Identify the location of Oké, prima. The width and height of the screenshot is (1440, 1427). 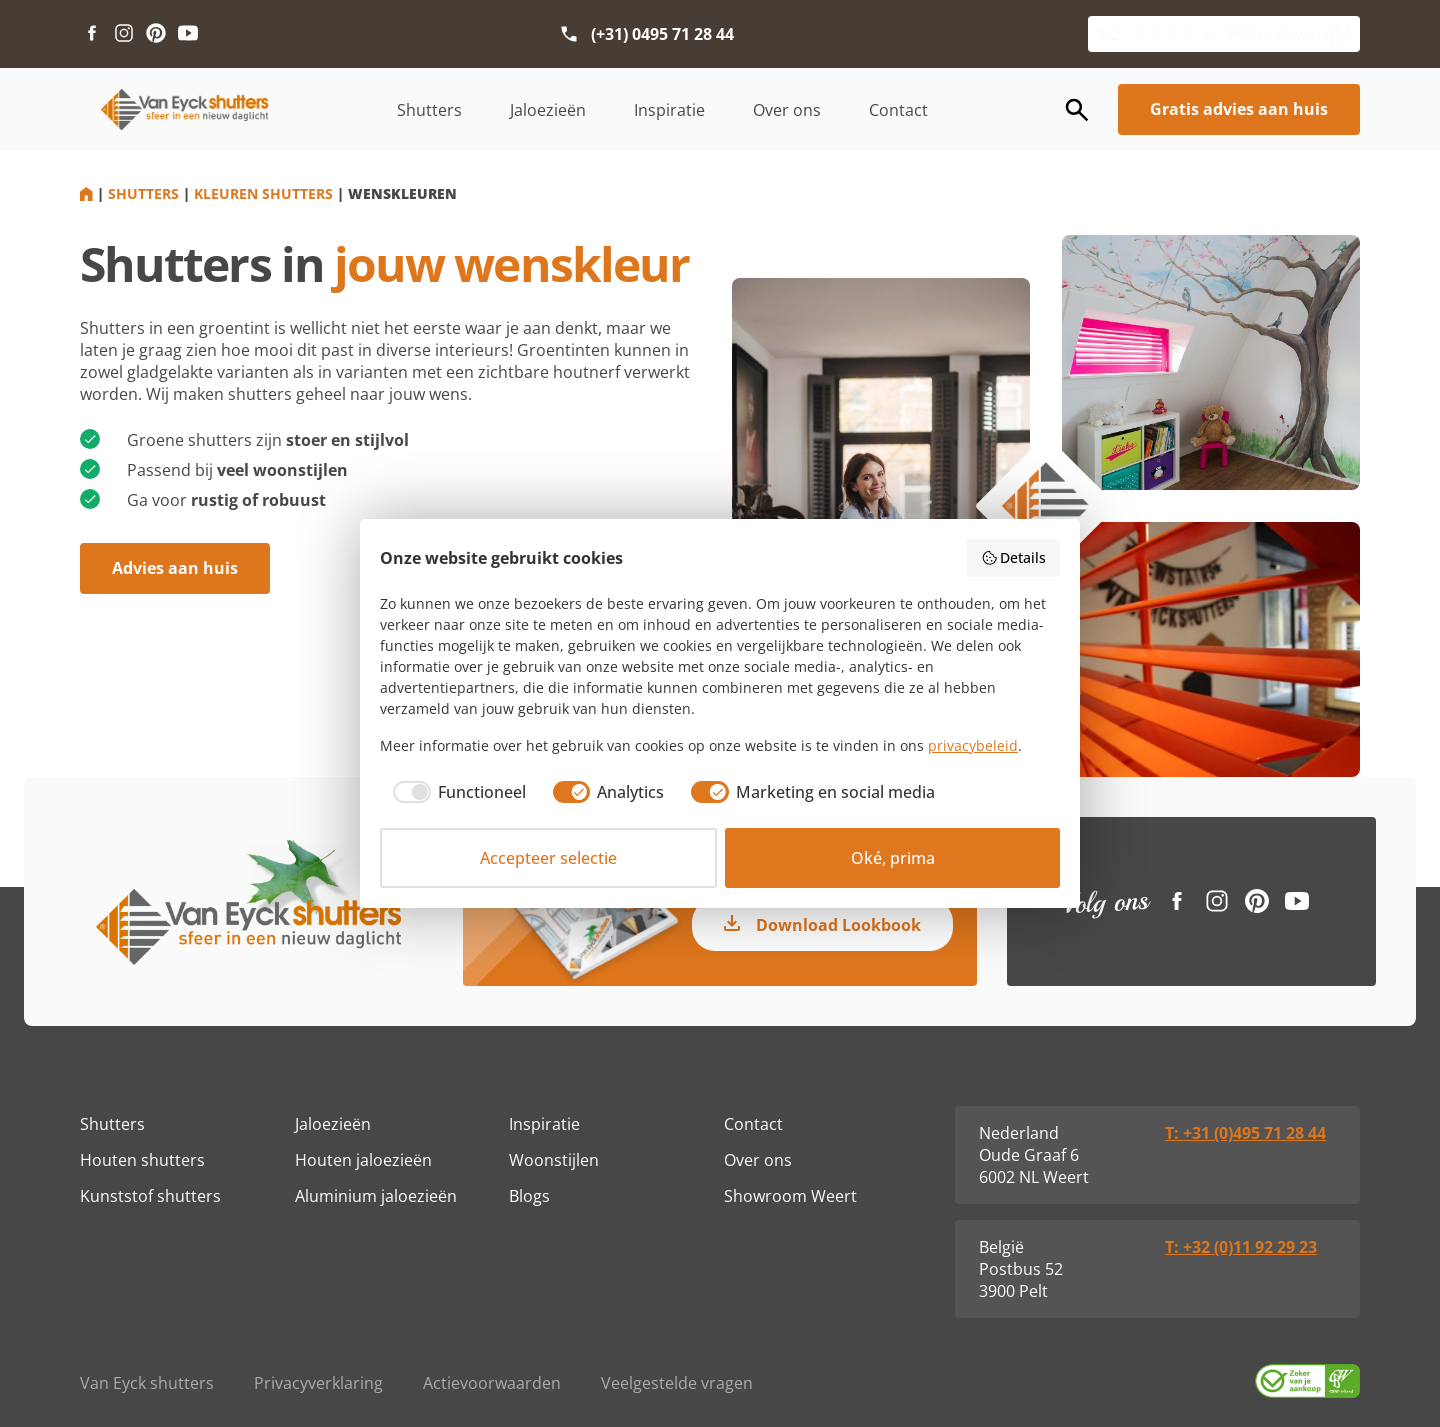
(893, 858).